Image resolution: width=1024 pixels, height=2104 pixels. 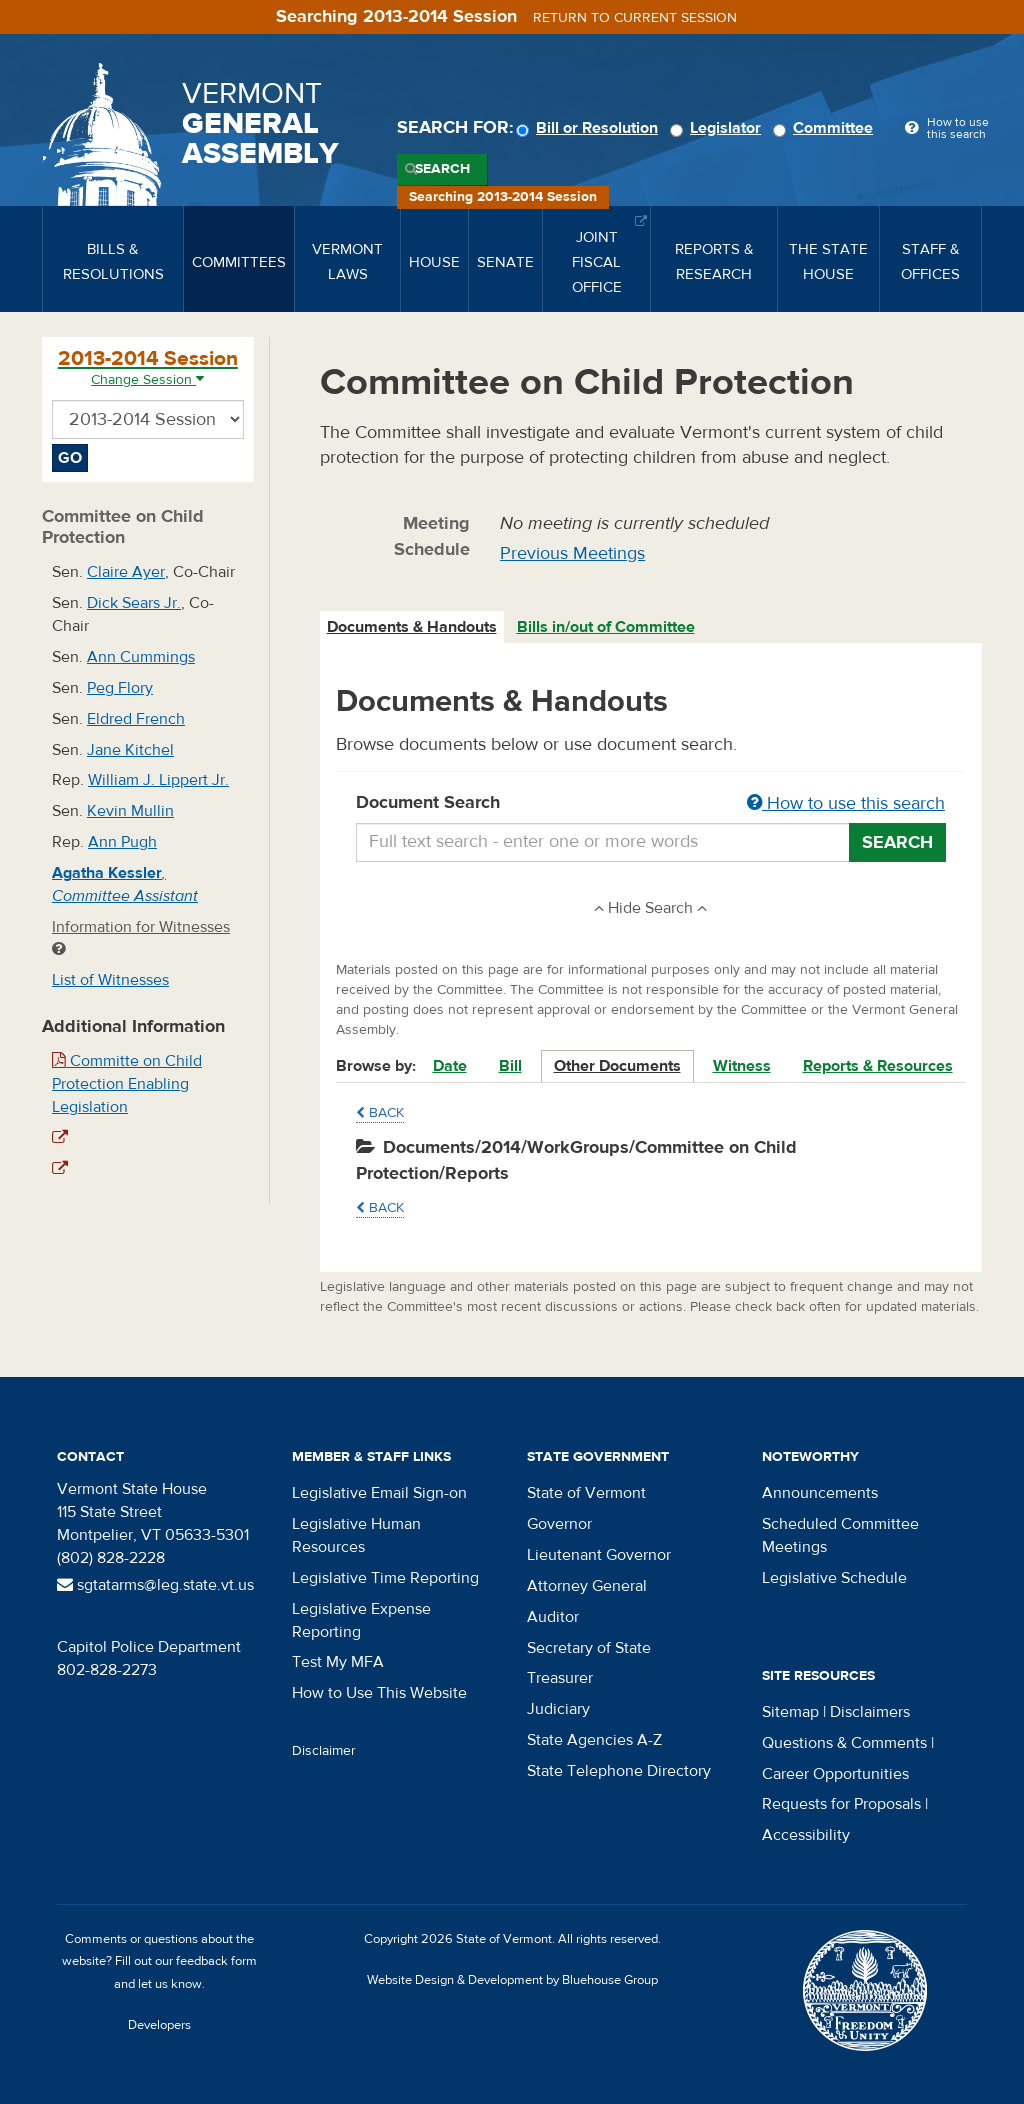 What do you see at coordinates (586, 1493) in the screenshot?
I see `State of Vermont` at bounding box center [586, 1493].